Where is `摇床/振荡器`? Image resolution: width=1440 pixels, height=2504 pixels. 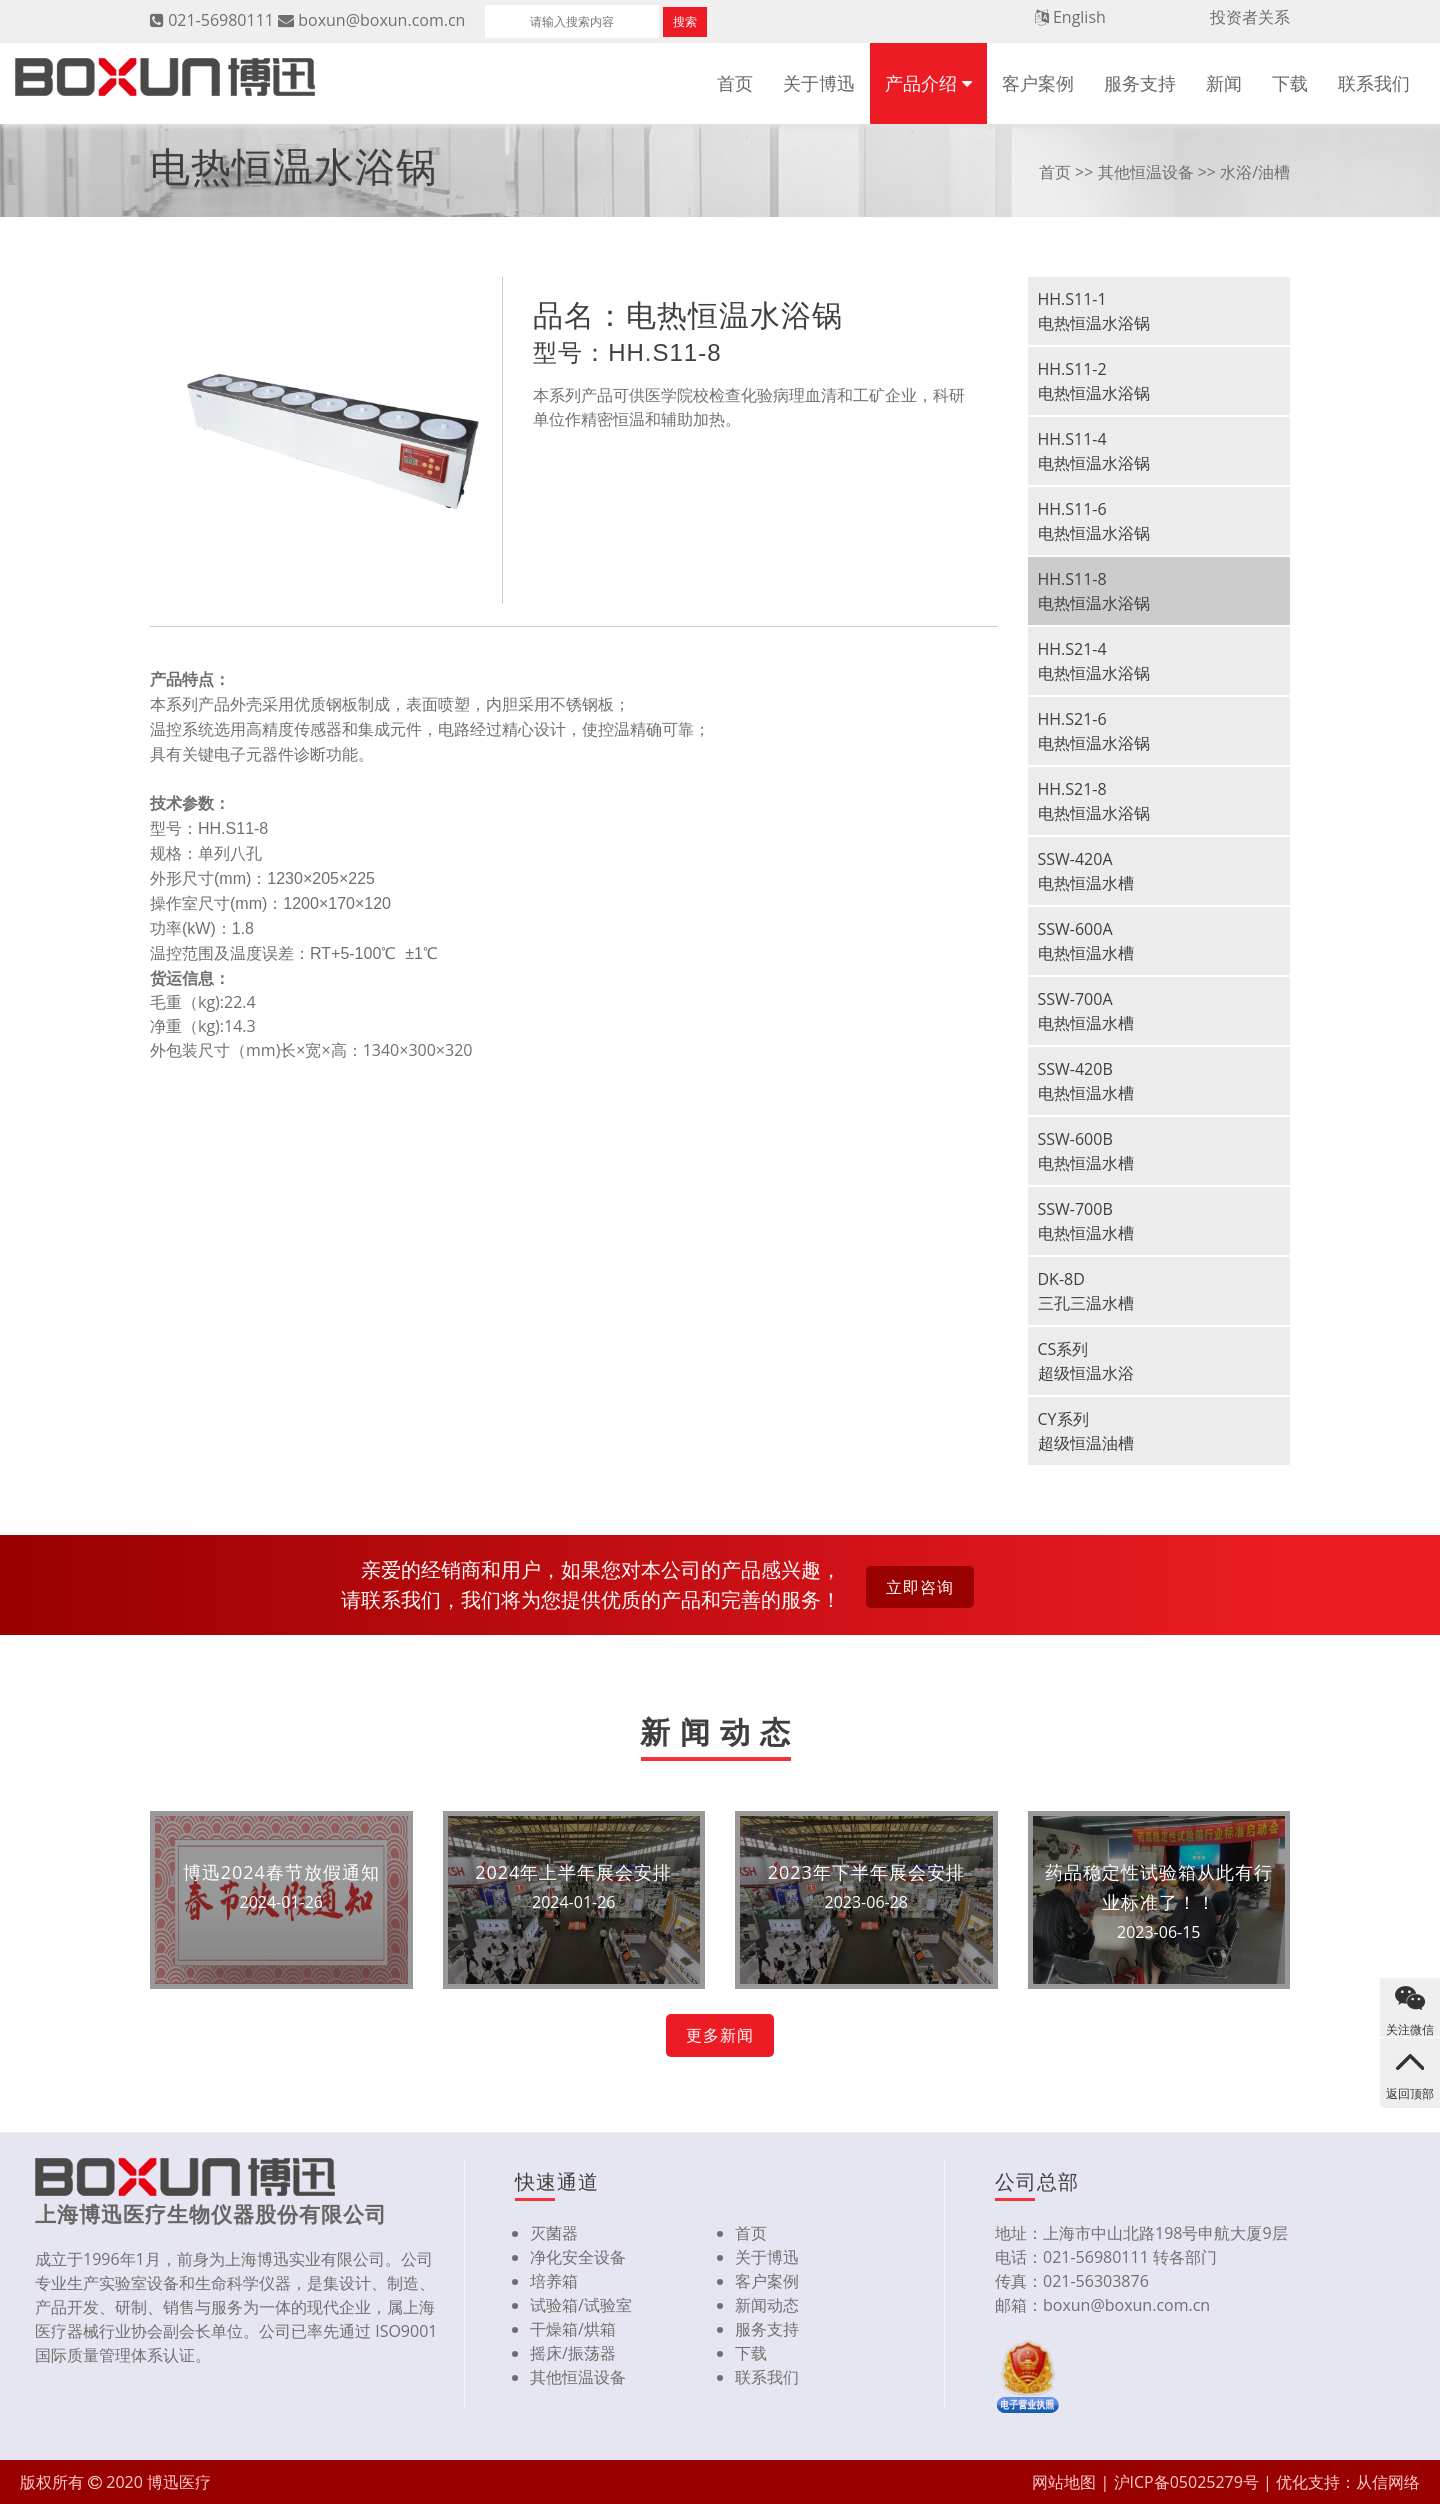 摇床/振荡器 is located at coordinates (573, 2353).